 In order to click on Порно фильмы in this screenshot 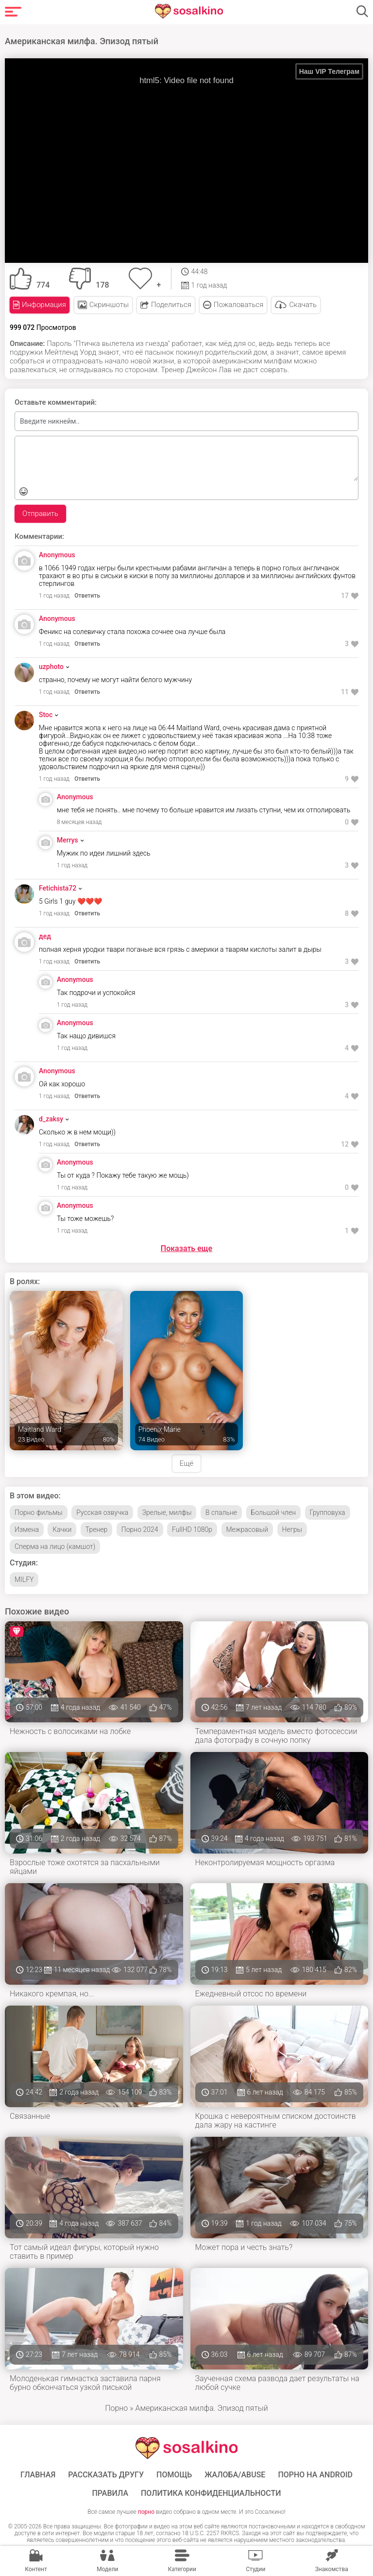, I will do `click(39, 1511)`.